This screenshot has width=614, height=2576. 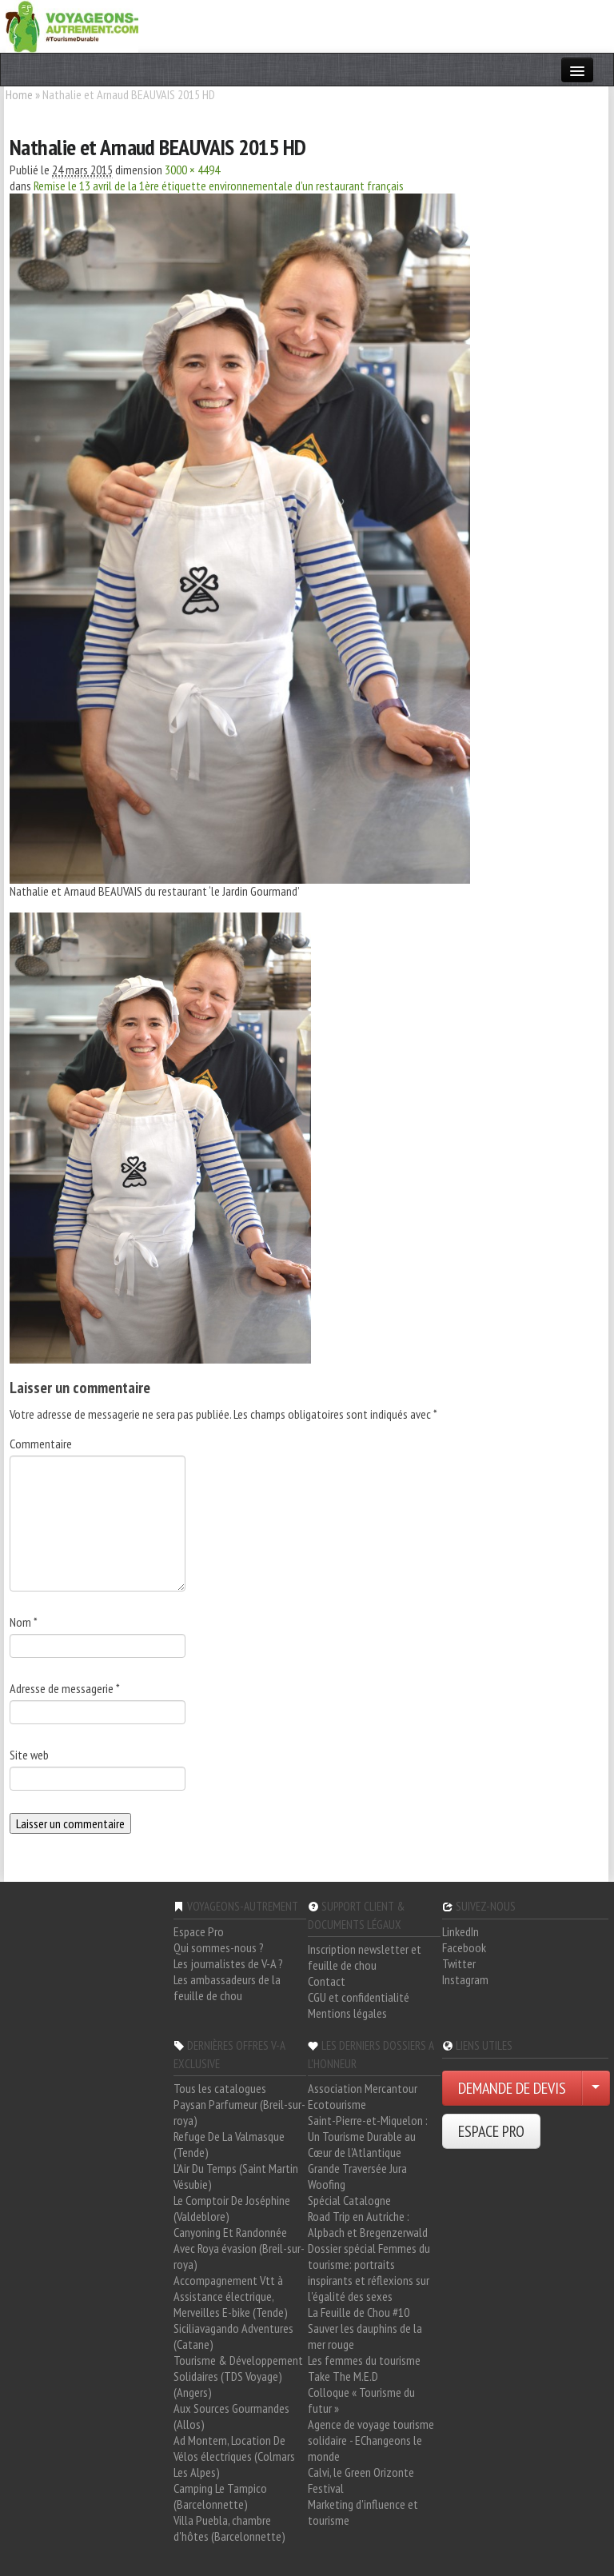 I want to click on Site web, so click(x=29, y=1755).